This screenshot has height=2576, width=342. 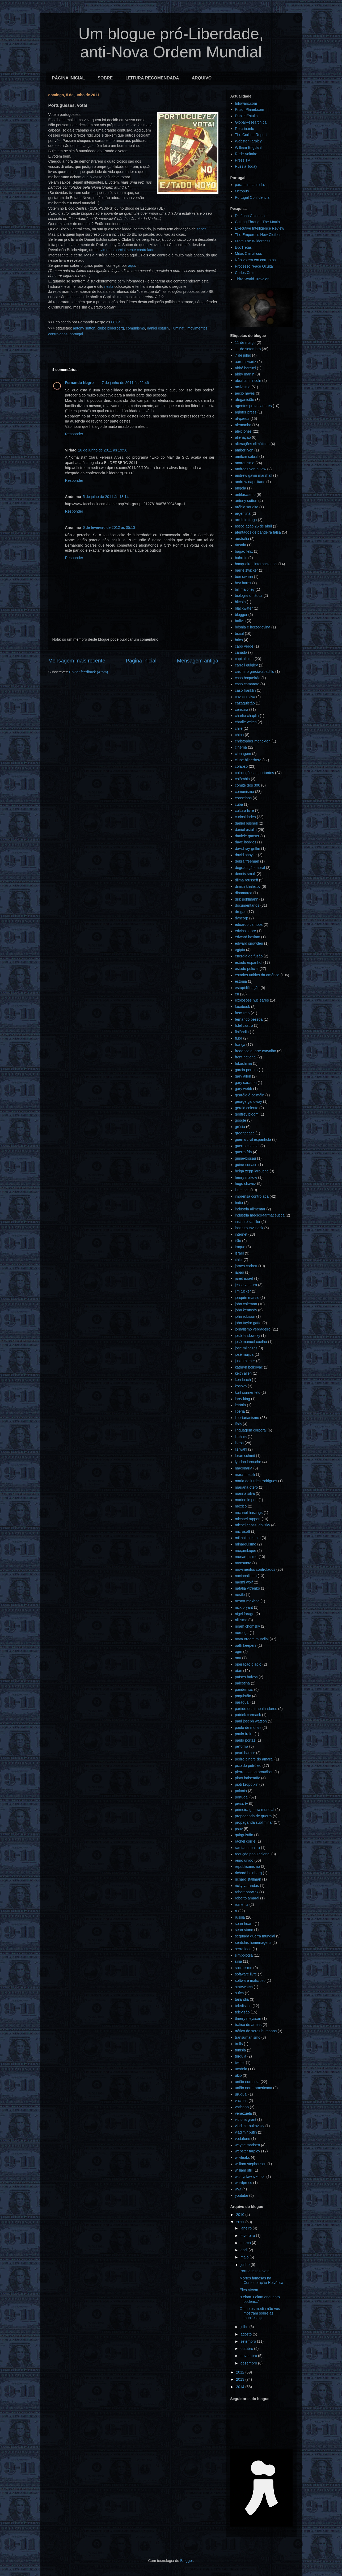 What do you see at coordinates (247, 861) in the screenshot?
I see `debra freeman` at bounding box center [247, 861].